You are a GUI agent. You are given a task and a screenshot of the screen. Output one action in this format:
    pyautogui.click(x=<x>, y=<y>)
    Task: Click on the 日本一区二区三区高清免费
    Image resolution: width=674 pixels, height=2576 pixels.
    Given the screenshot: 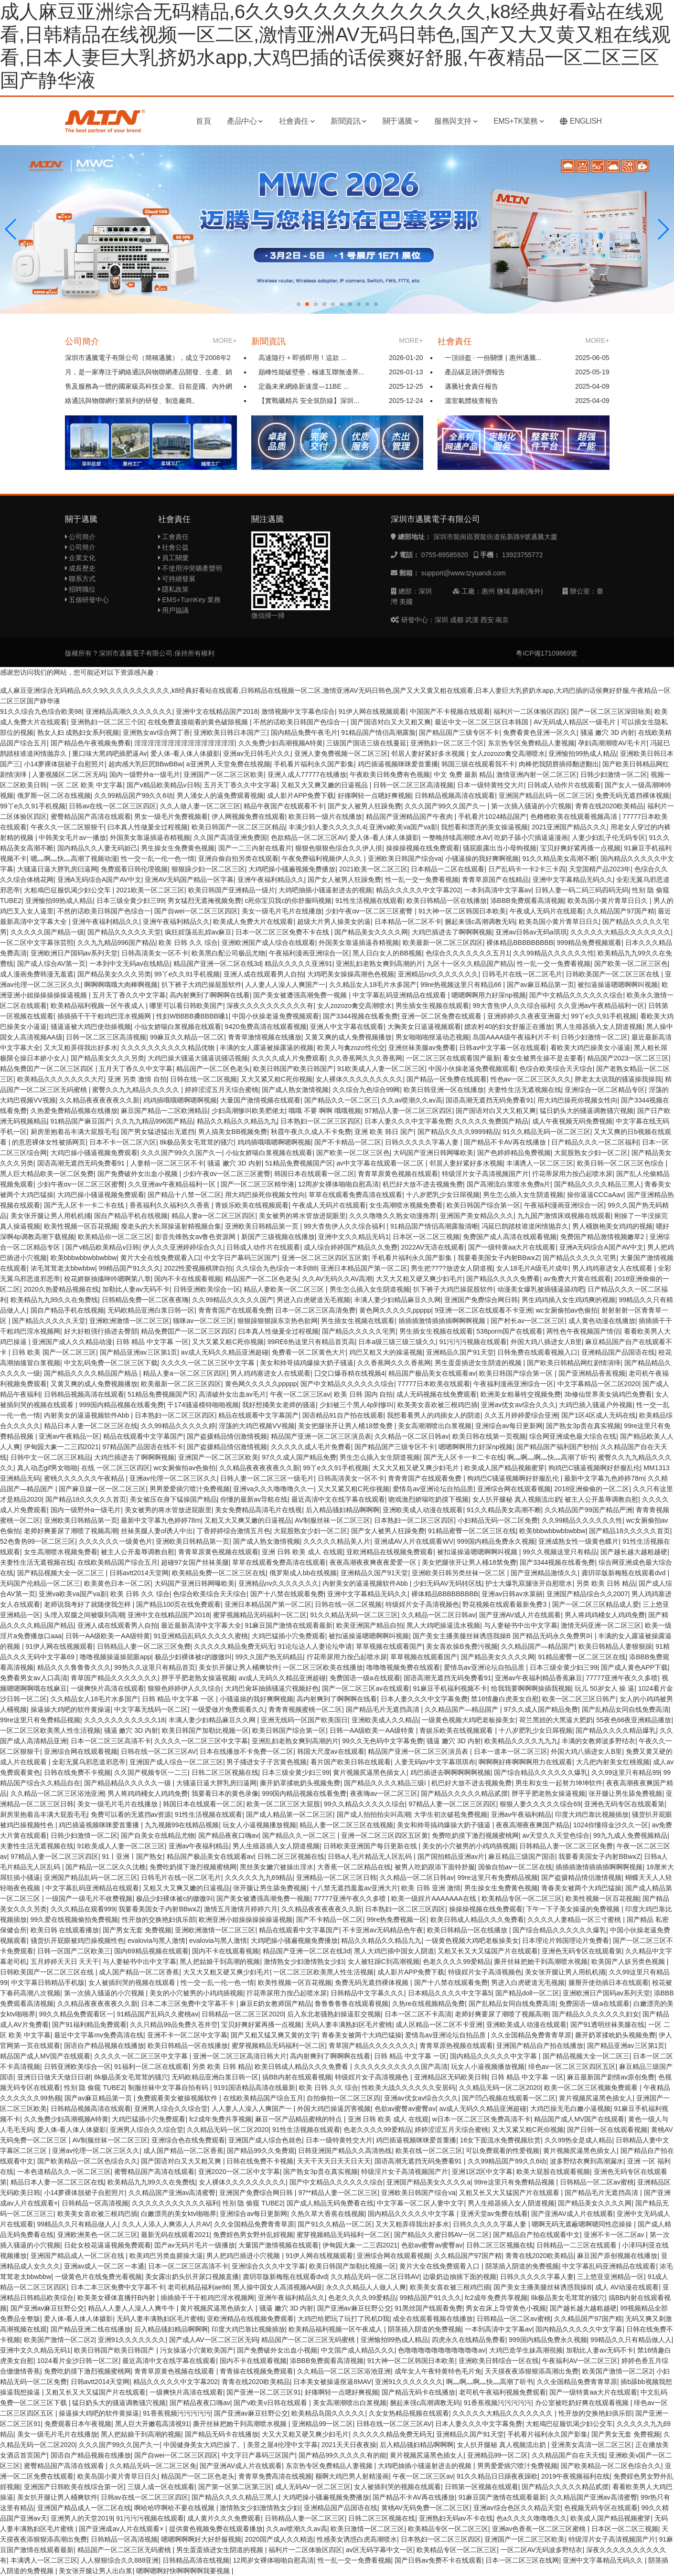 What is the action you would take?
    pyautogui.click(x=315, y=1310)
    